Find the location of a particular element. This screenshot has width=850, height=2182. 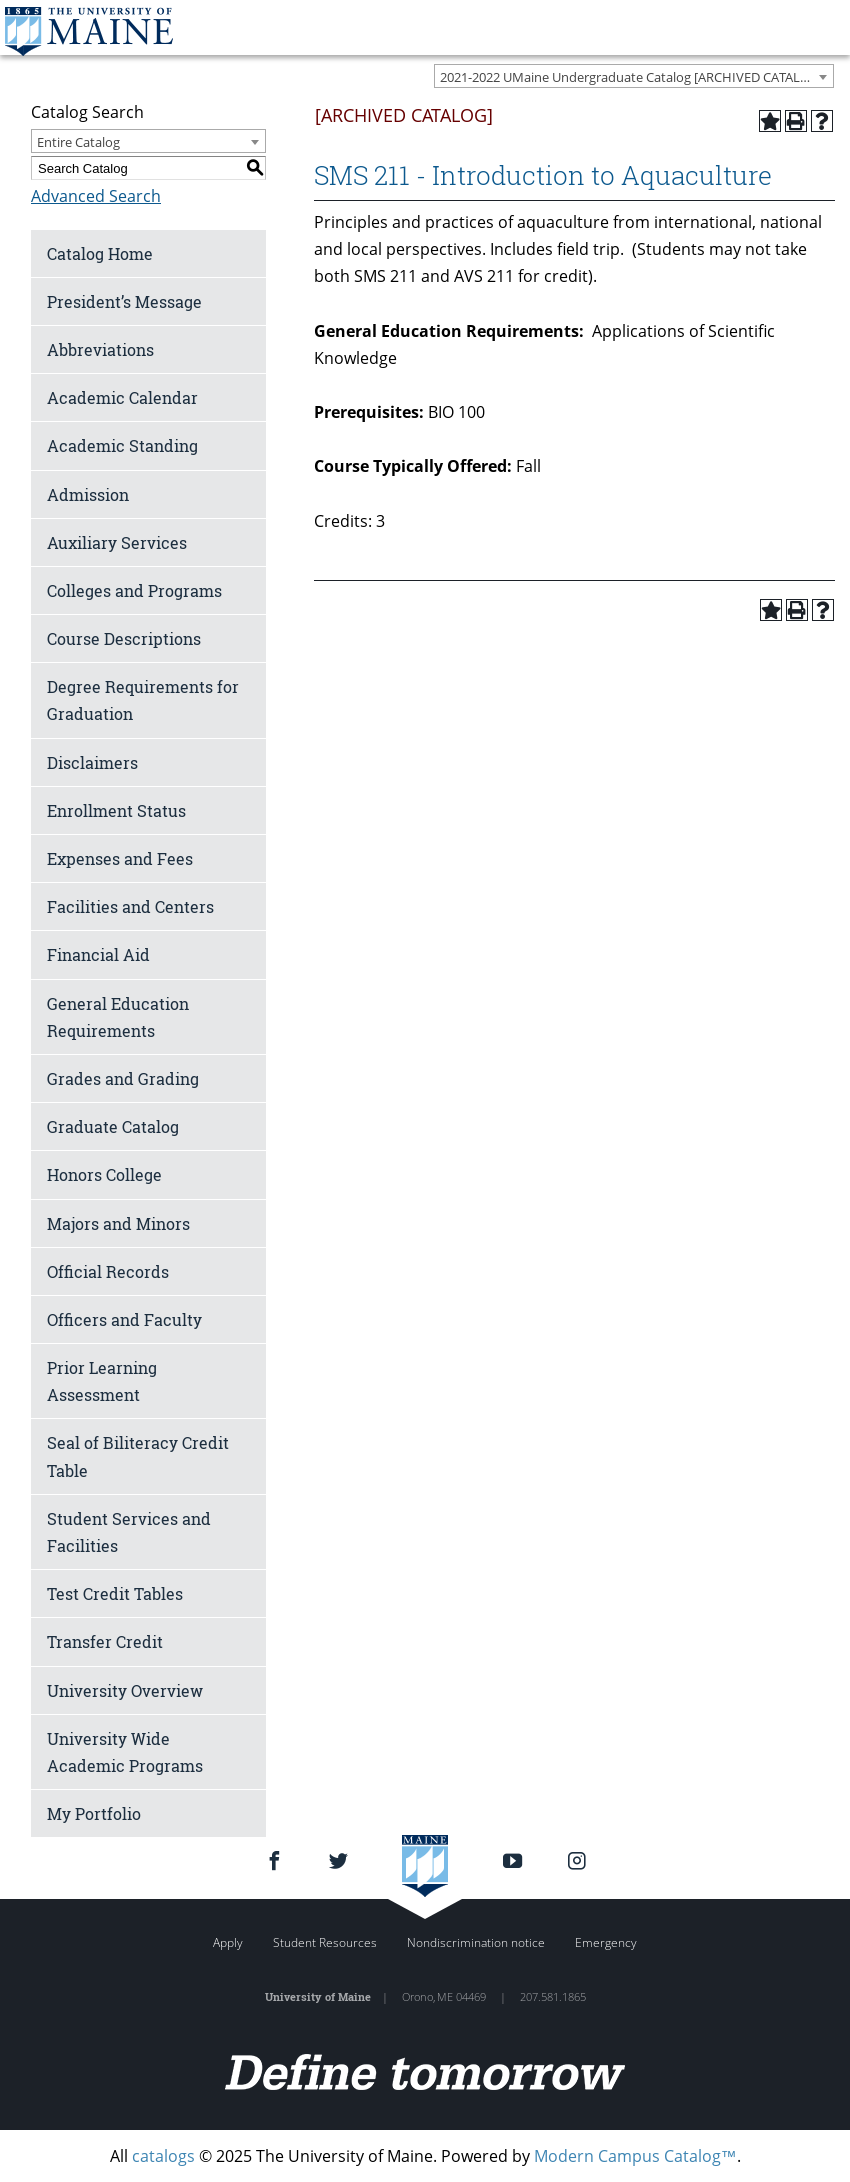

Course Descriptions is located at coordinates (124, 638).